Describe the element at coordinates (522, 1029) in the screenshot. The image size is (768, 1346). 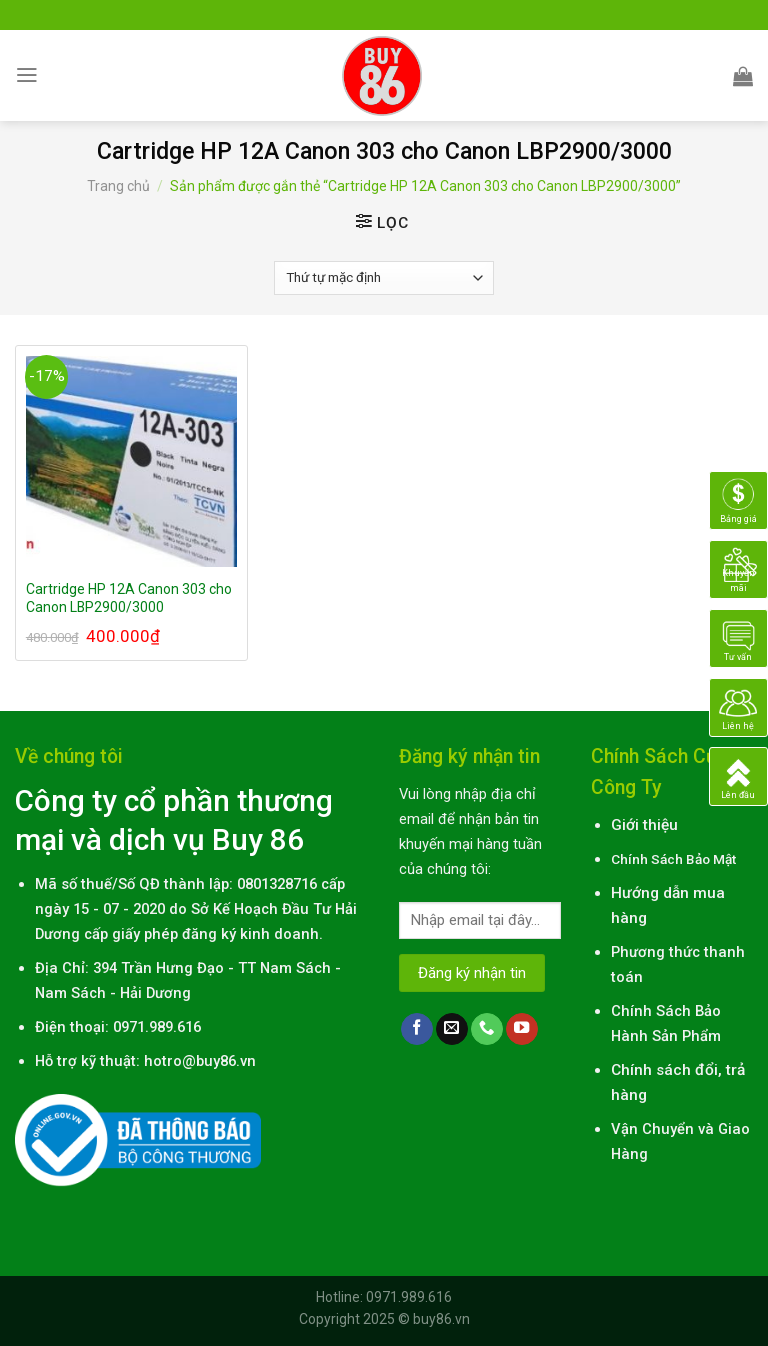
I see `[Follow on YouTube]` at that location.